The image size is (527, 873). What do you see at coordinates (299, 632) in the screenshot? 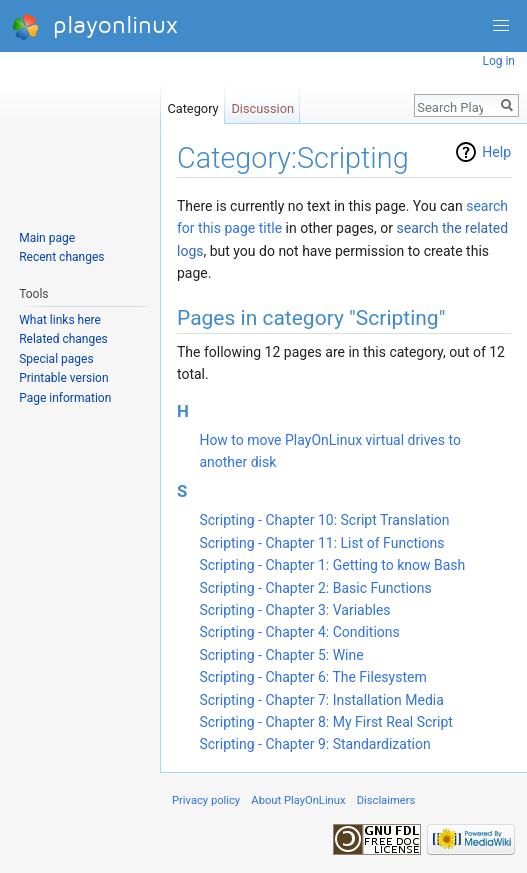
I see `Scripting - Chapter 4: Conditions` at bounding box center [299, 632].